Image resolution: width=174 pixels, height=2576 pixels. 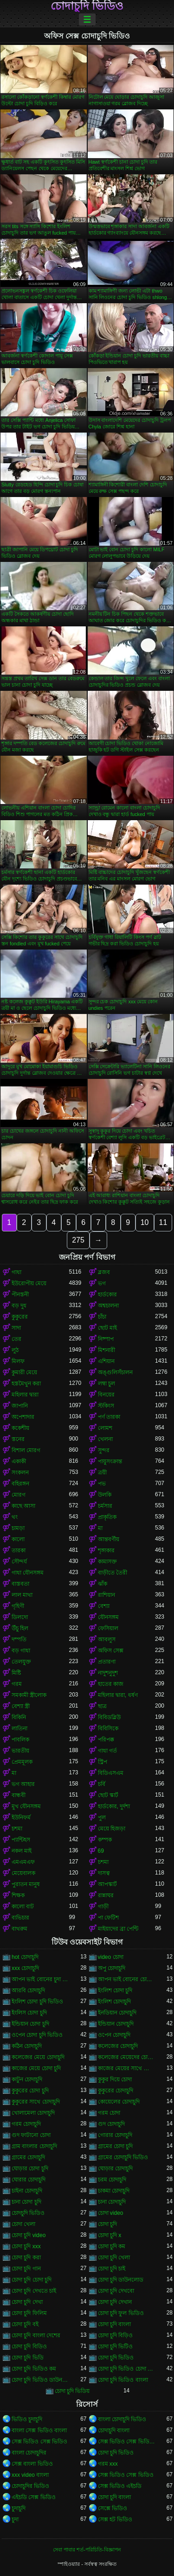 What do you see at coordinates (19, 1550) in the screenshot?
I see `তারকা` at bounding box center [19, 1550].